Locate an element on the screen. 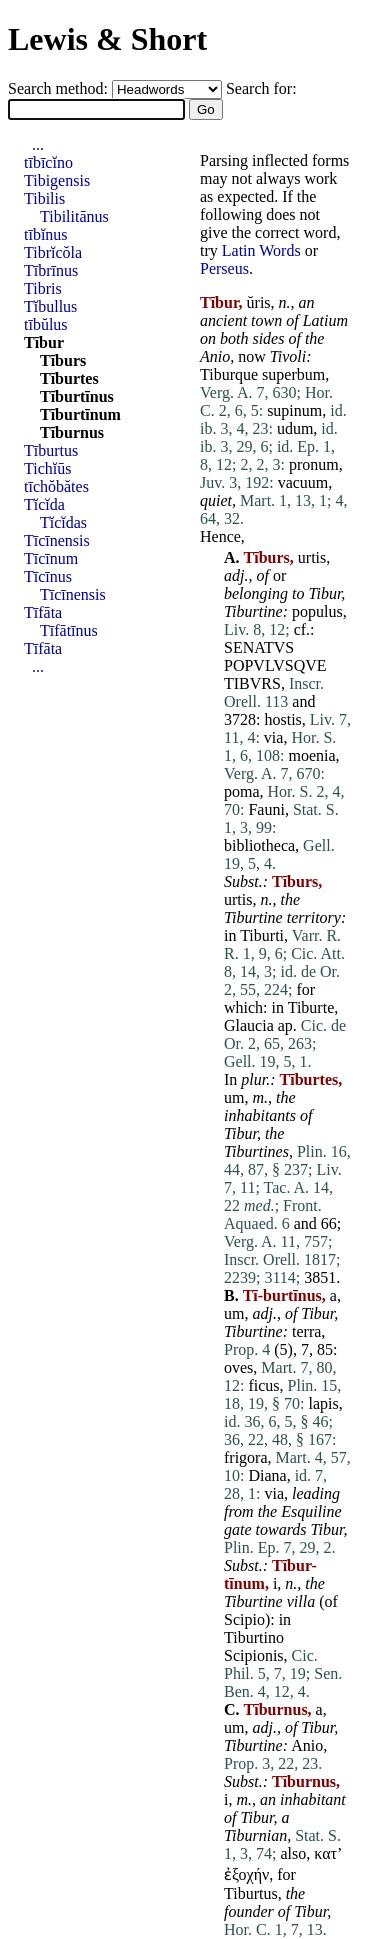 The image size is (375, 1939). Tīburs is located at coordinates (63, 360).